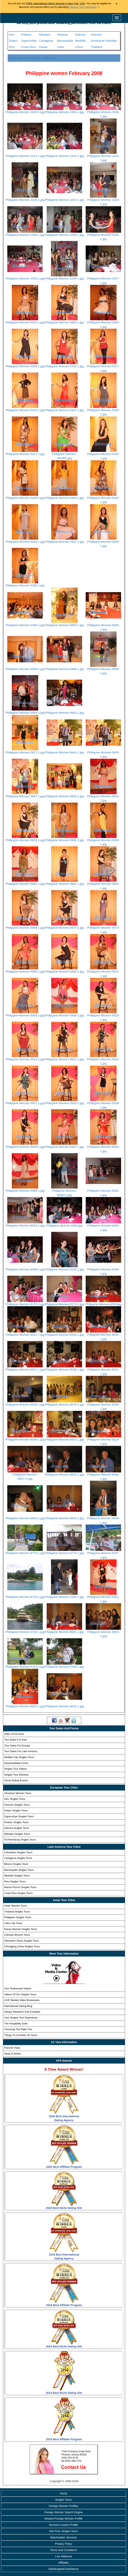 This screenshot has width=128, height=2576. I want to click on Tour Dates For Europe, so click(17, 1745).